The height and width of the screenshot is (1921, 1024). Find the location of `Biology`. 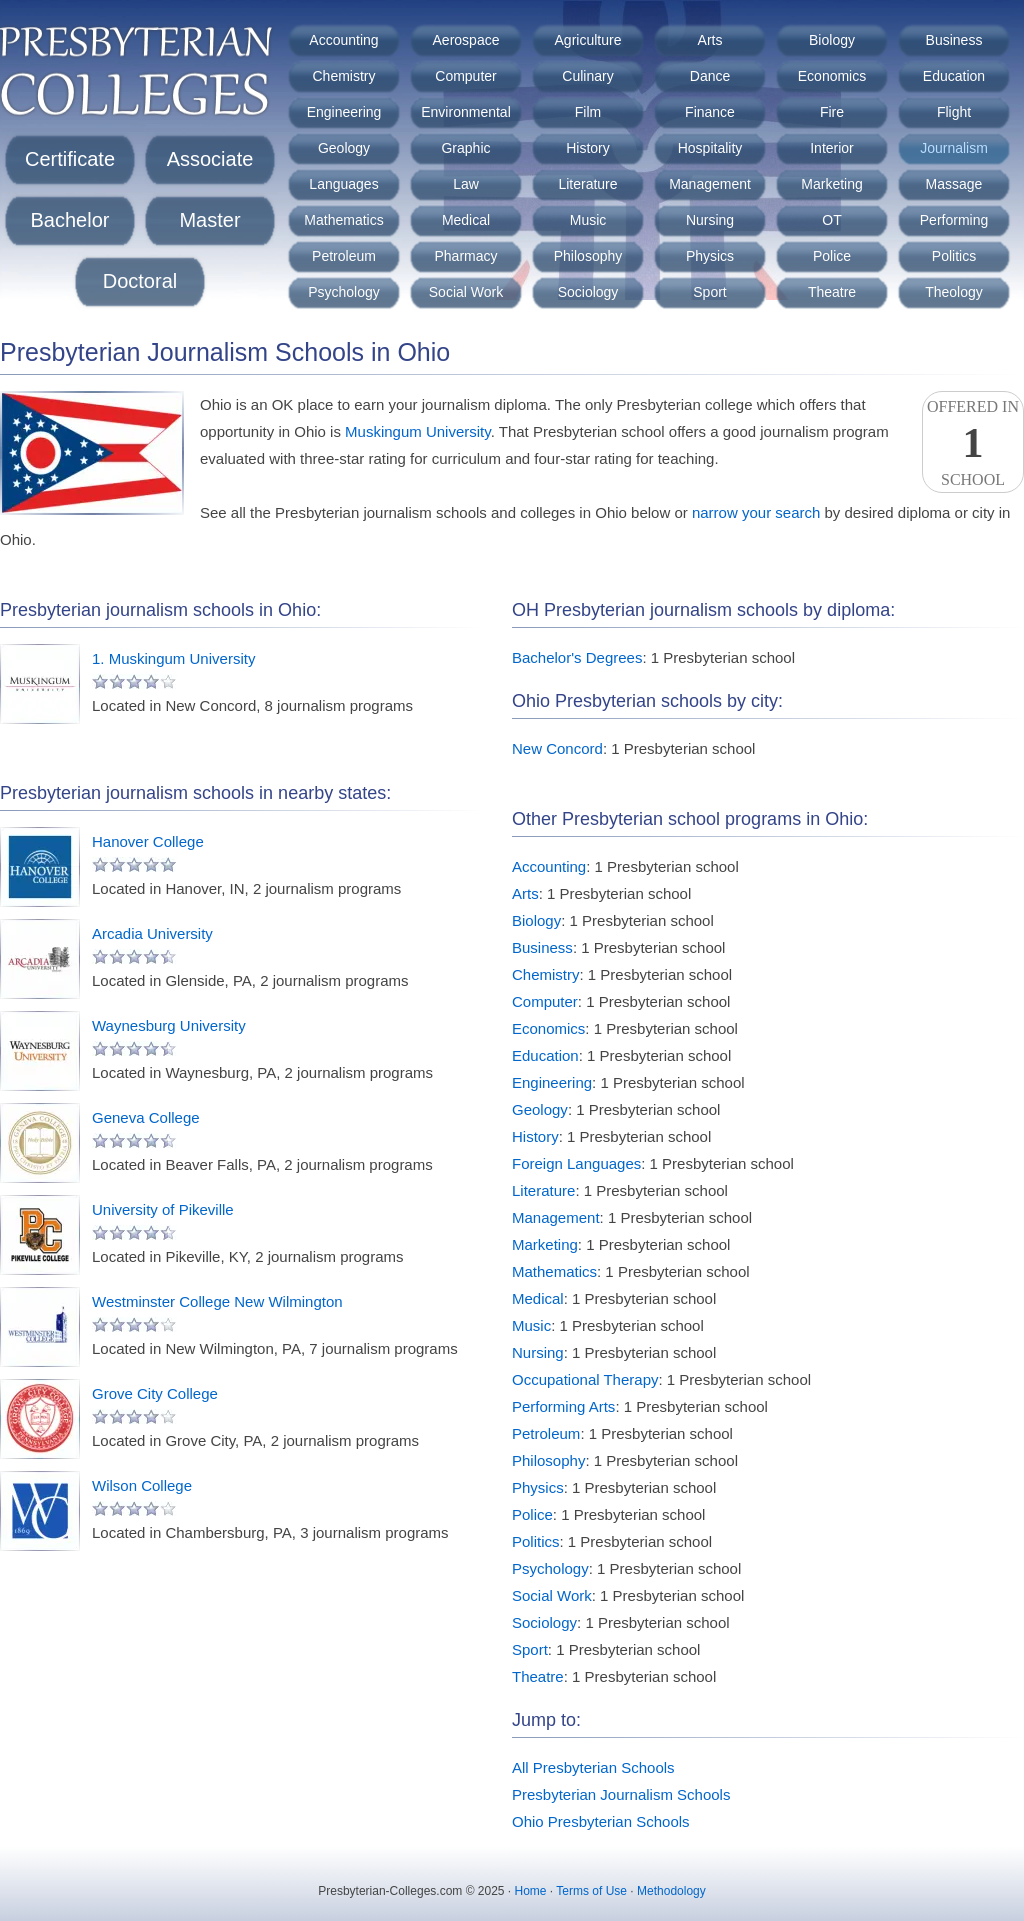

Biology is located at coordinates (832, 40).